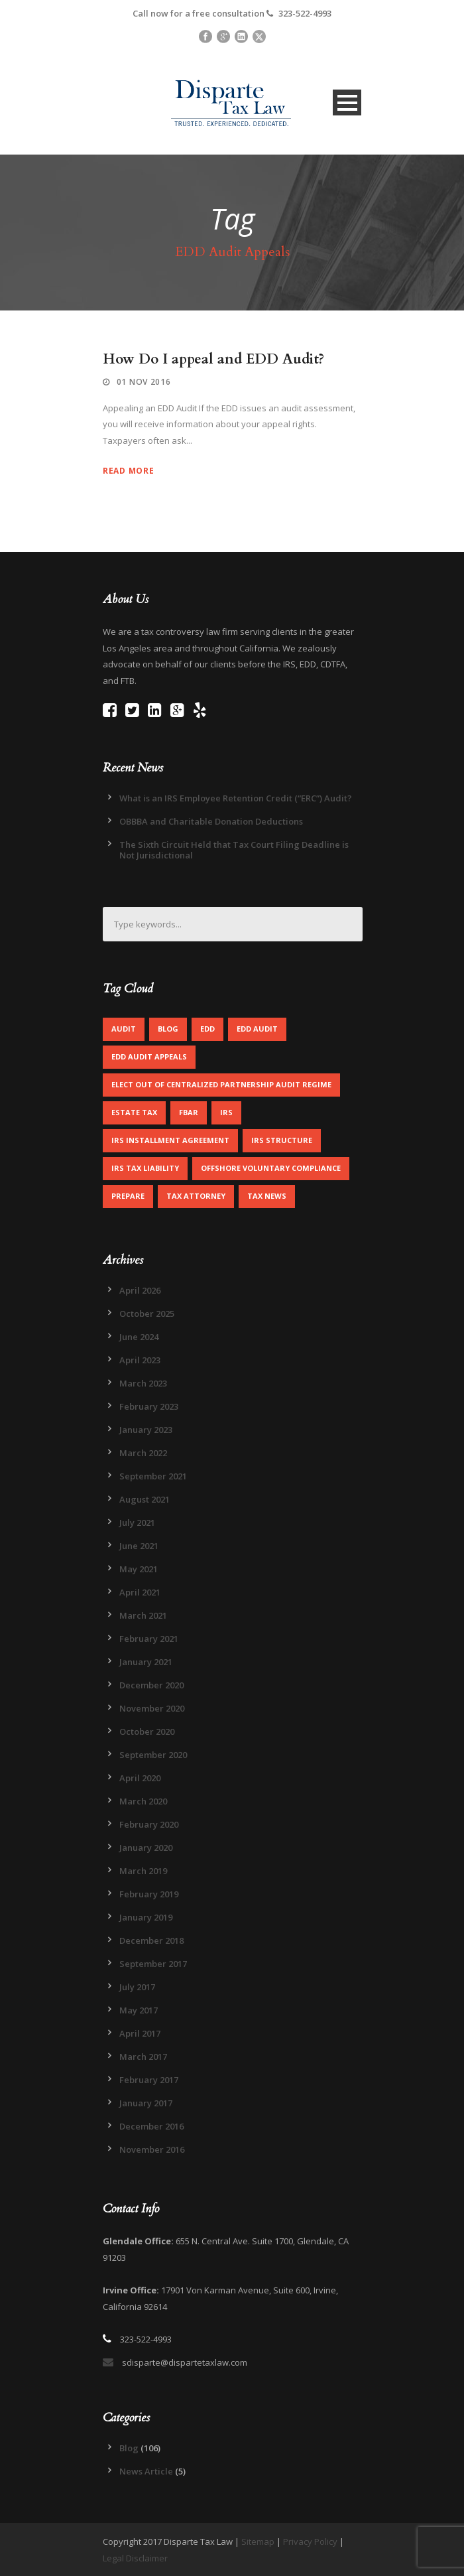  What do you see at coordinates (151, 1685) in the screenshot?
I see `December 2020` at bounding box center [151, 1685].